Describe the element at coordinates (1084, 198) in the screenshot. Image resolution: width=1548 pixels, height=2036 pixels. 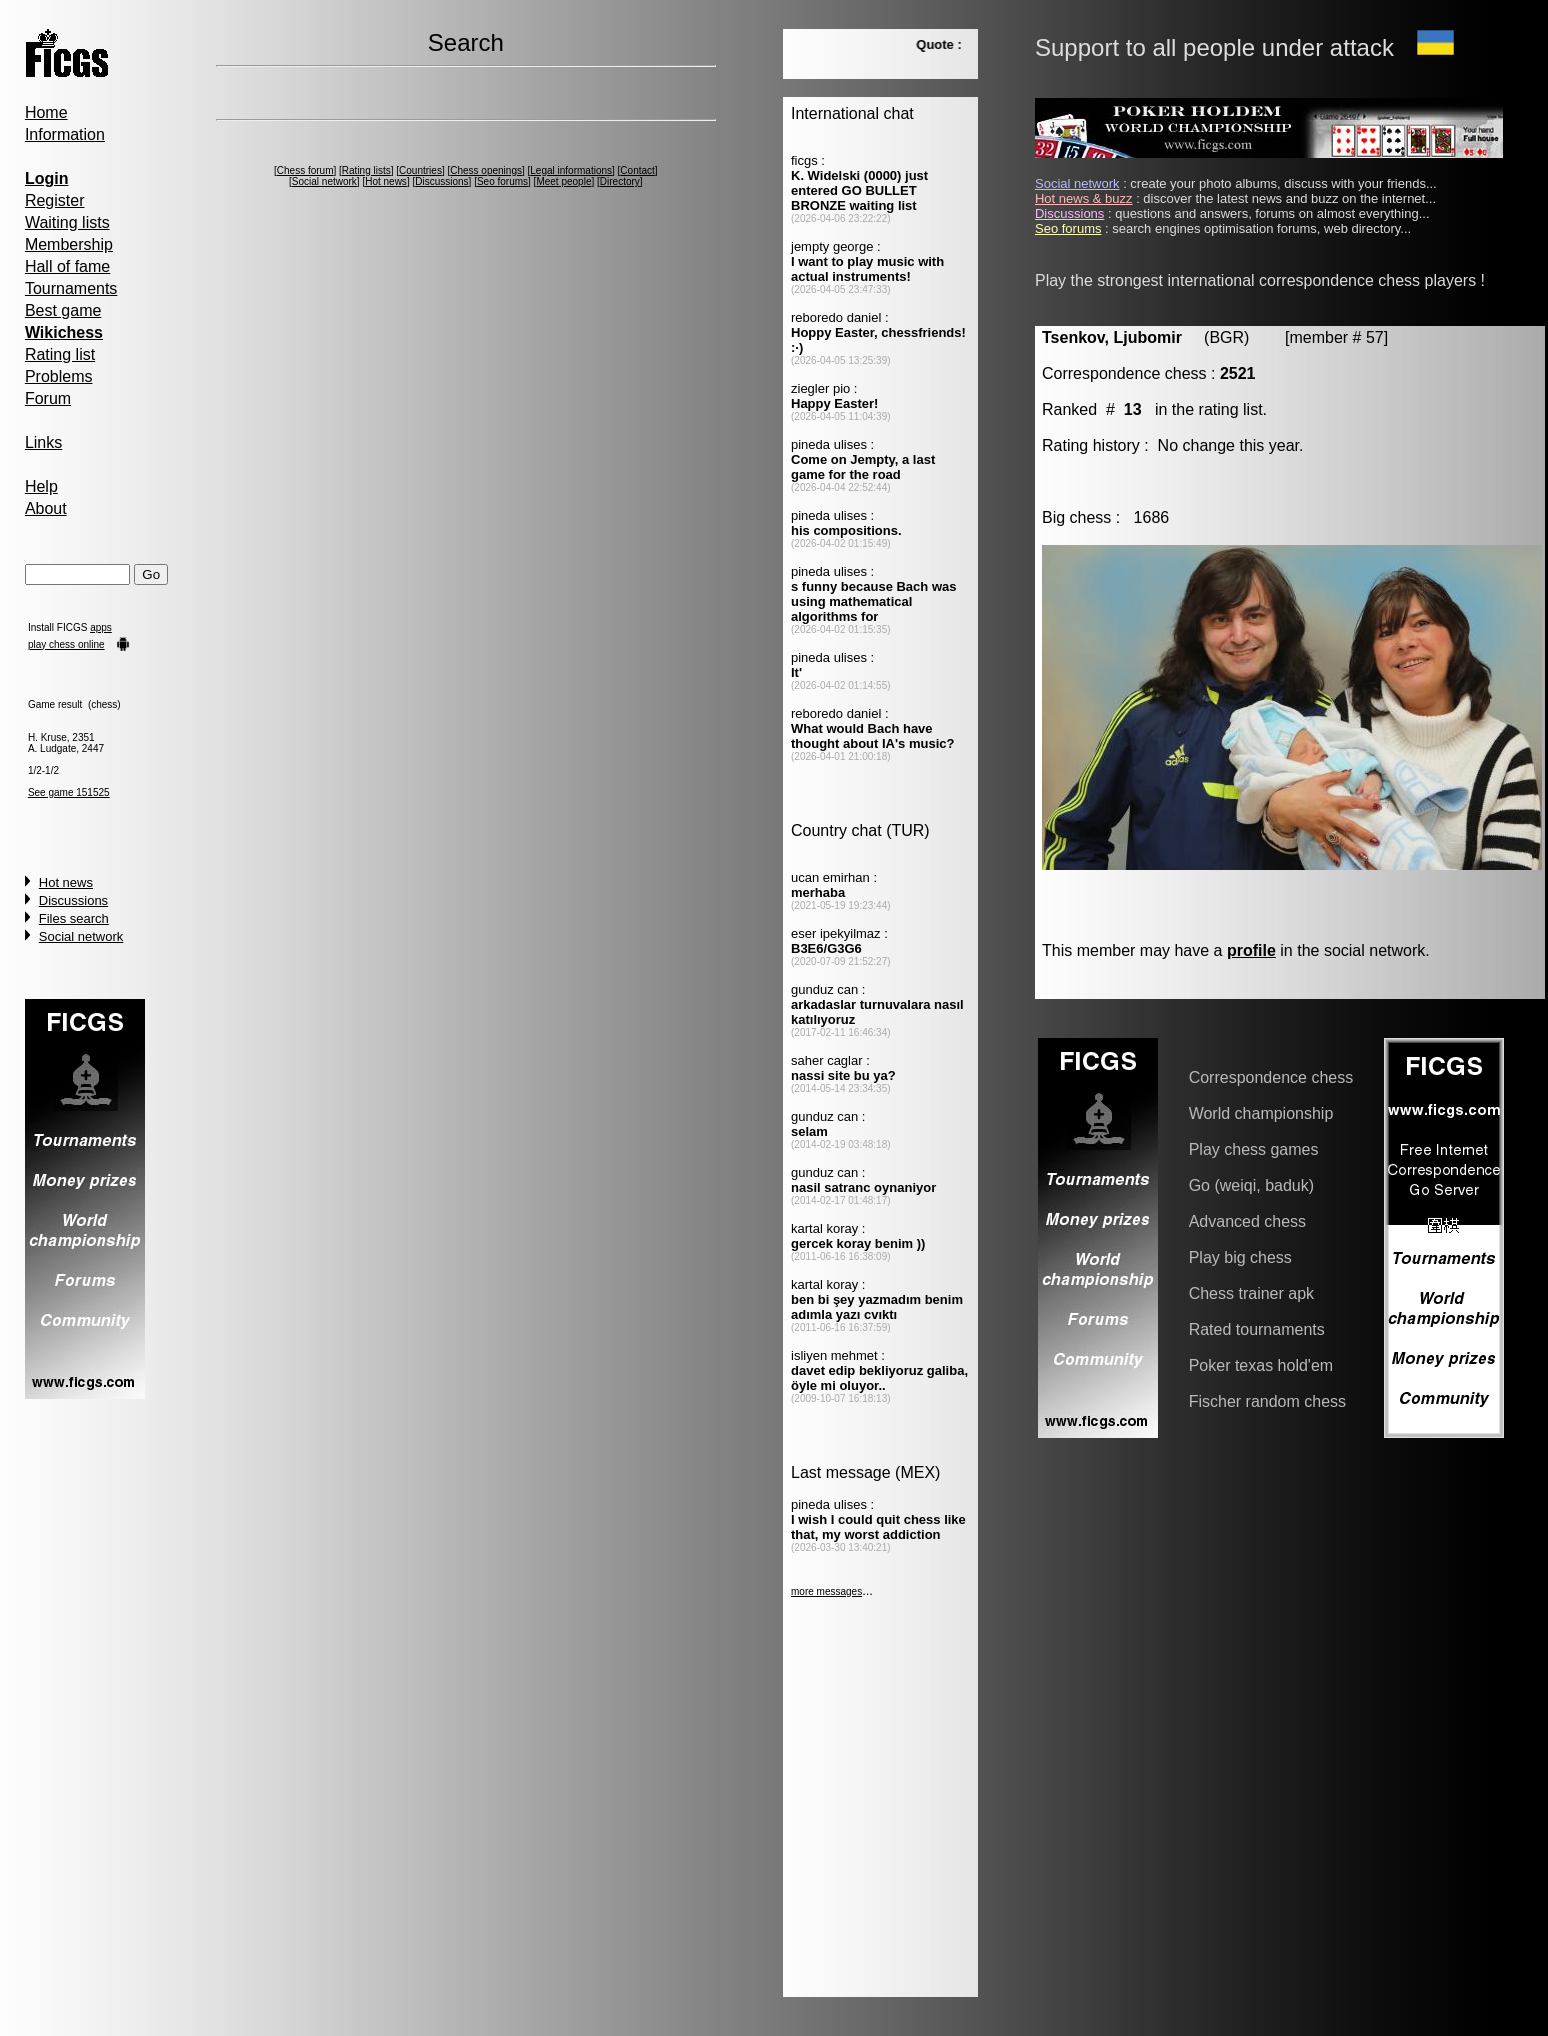
I see `Hot news & buzz` at that location.